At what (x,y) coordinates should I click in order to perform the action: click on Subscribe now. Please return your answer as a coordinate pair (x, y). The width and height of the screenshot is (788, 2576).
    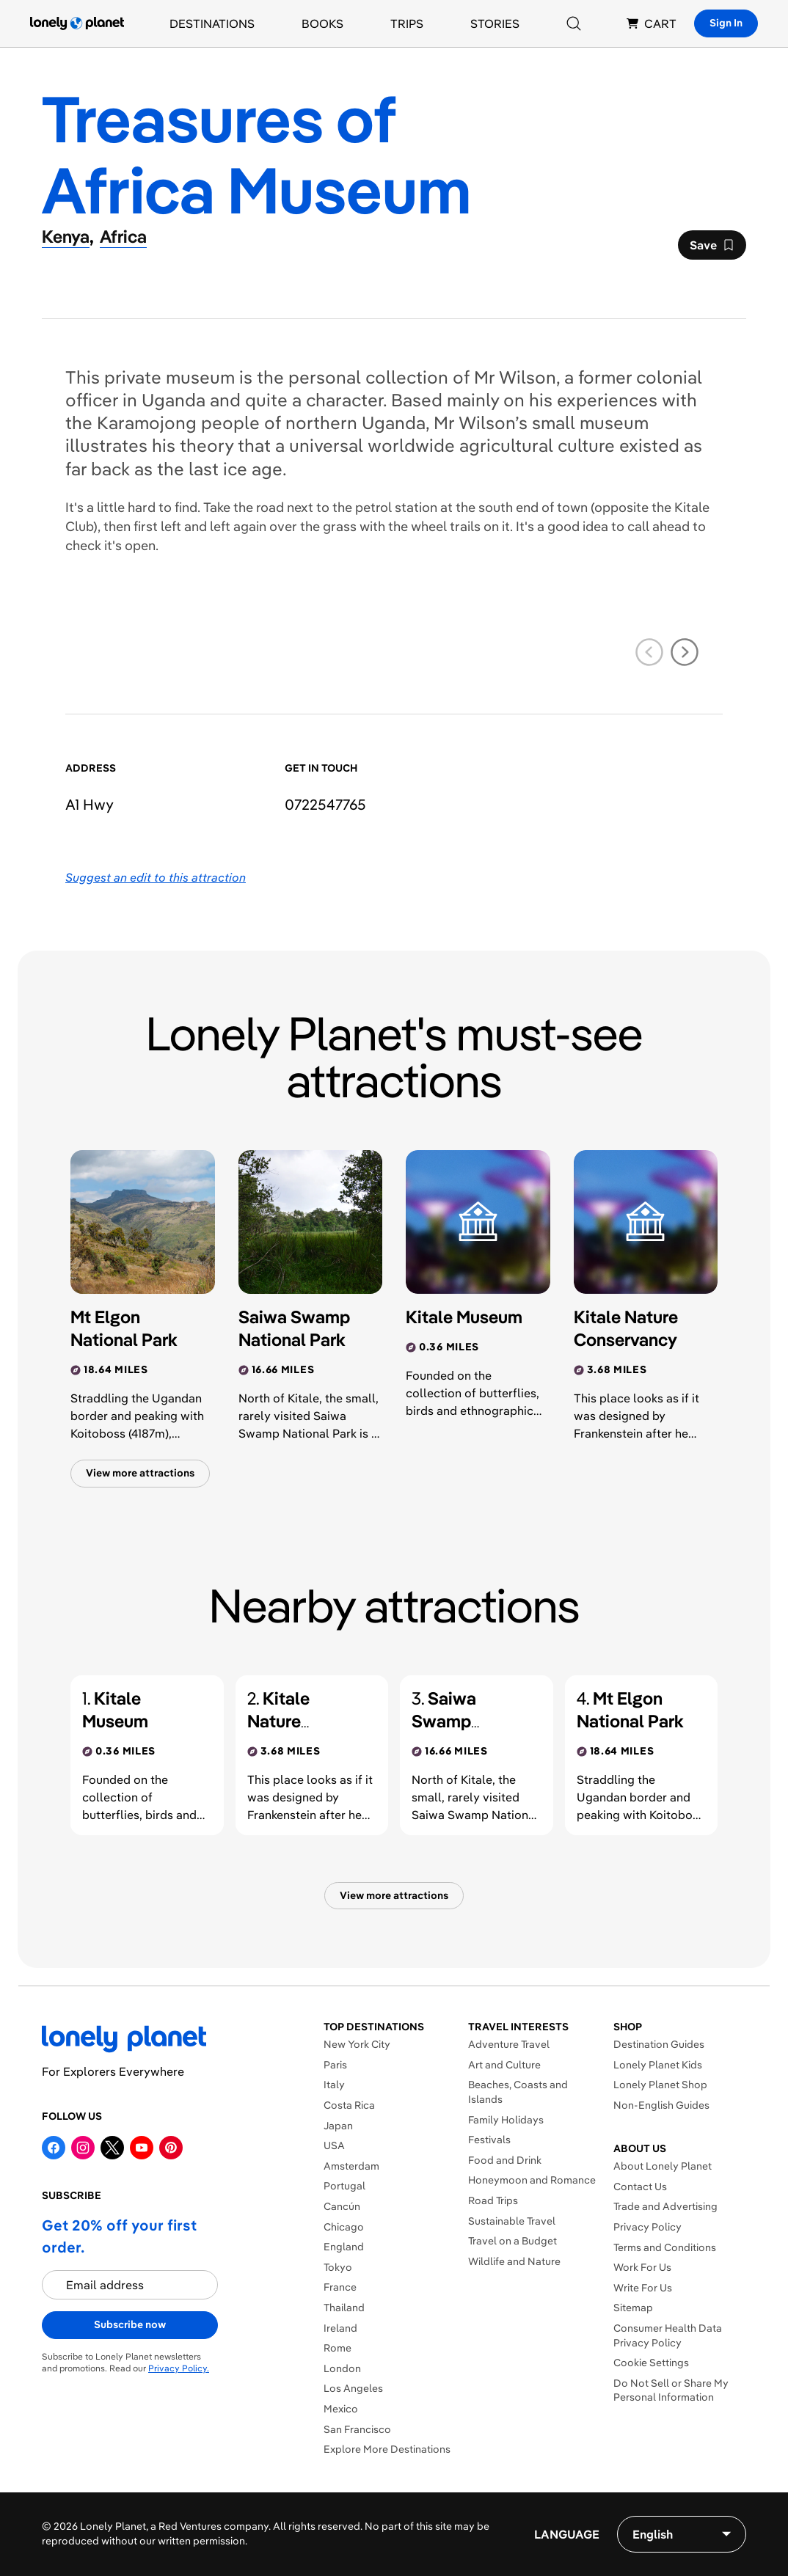
    Looking at the image, I should click on (130, 2324).